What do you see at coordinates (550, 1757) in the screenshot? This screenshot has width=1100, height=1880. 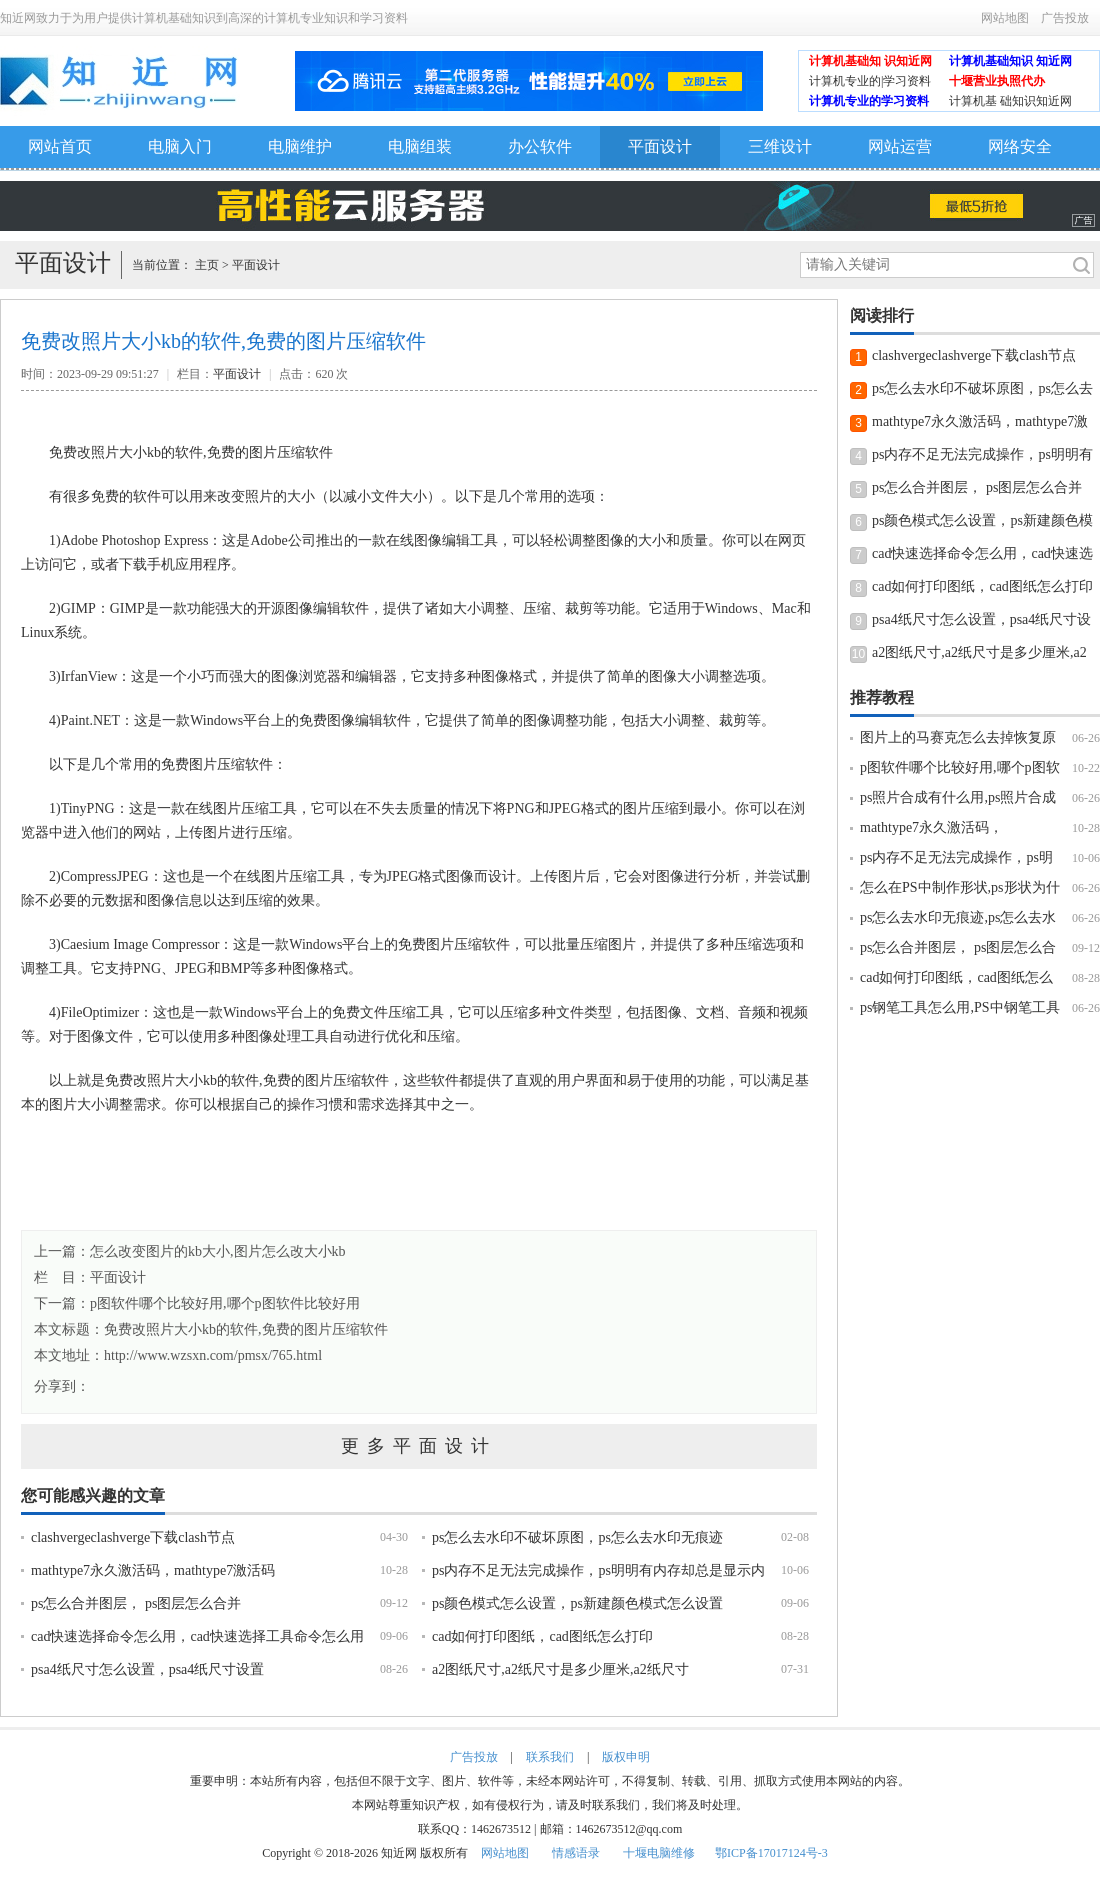 I see `联系我们` at bounding box center [550, 1757].